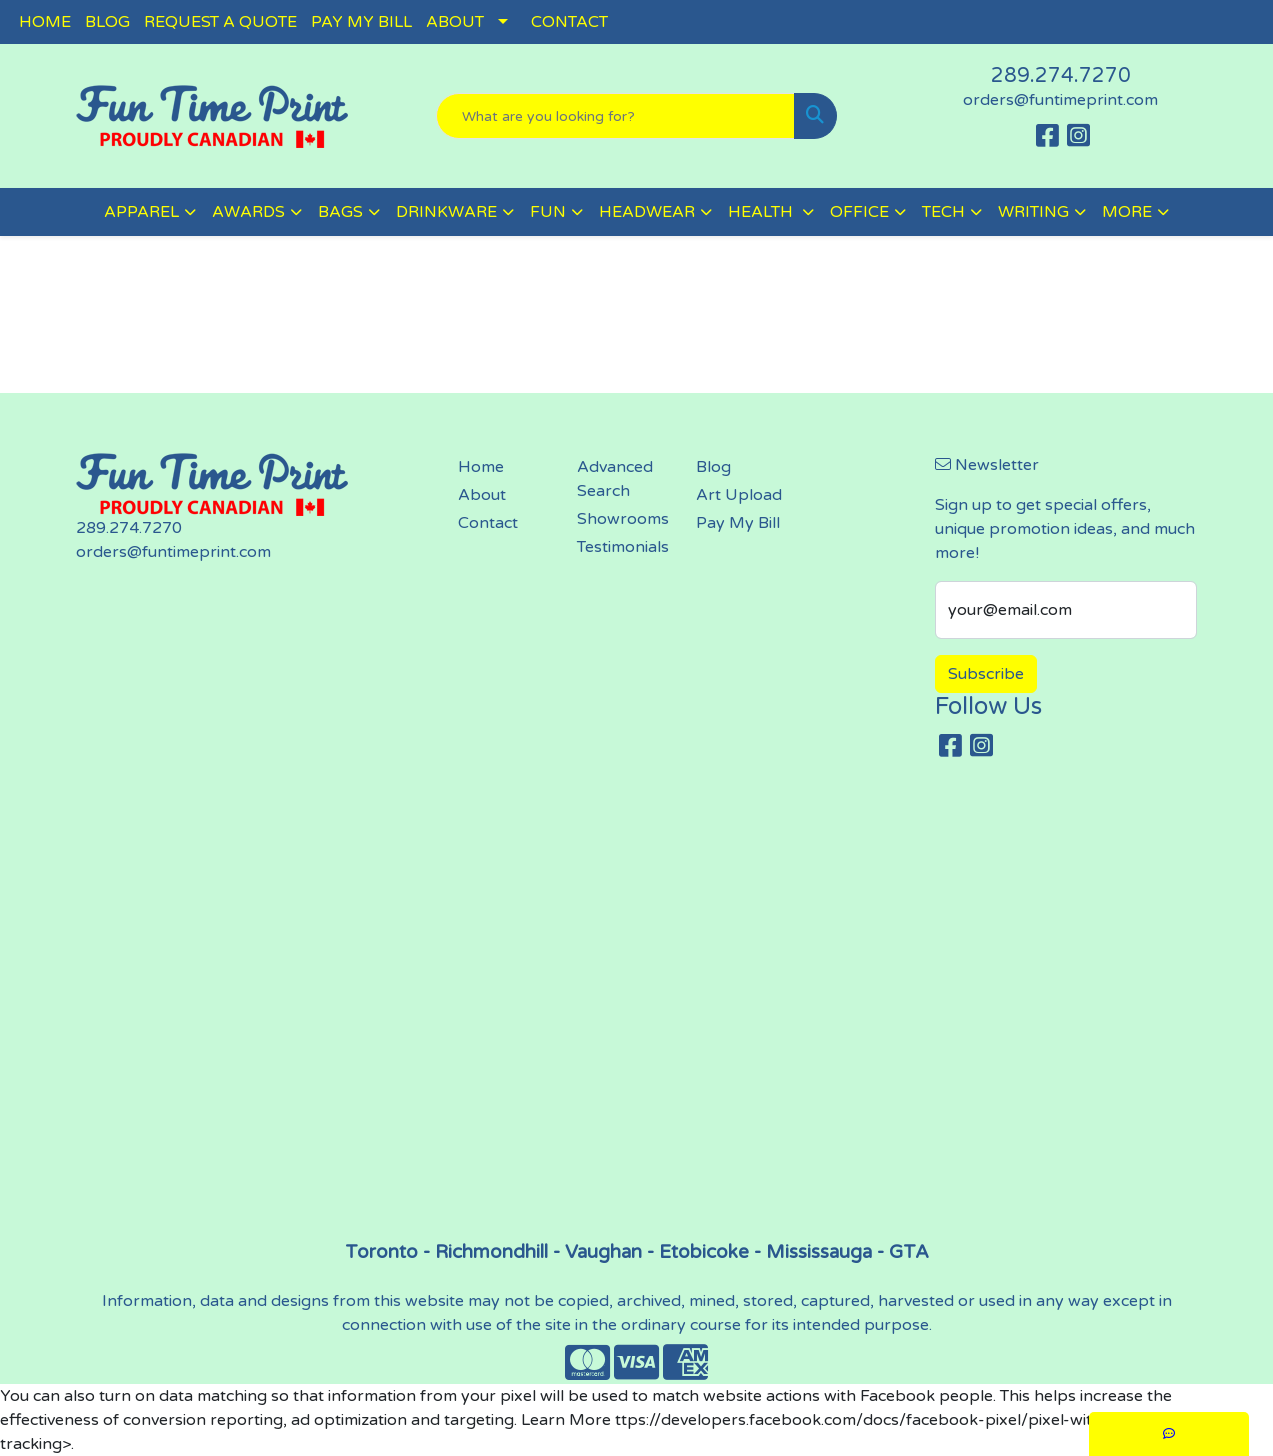 This screenshot has height=1456, width=1273. What do you see at coordinates (738, 523) in the screenshot?
I see `Pay My Bill` at bounding box center [738, 523].